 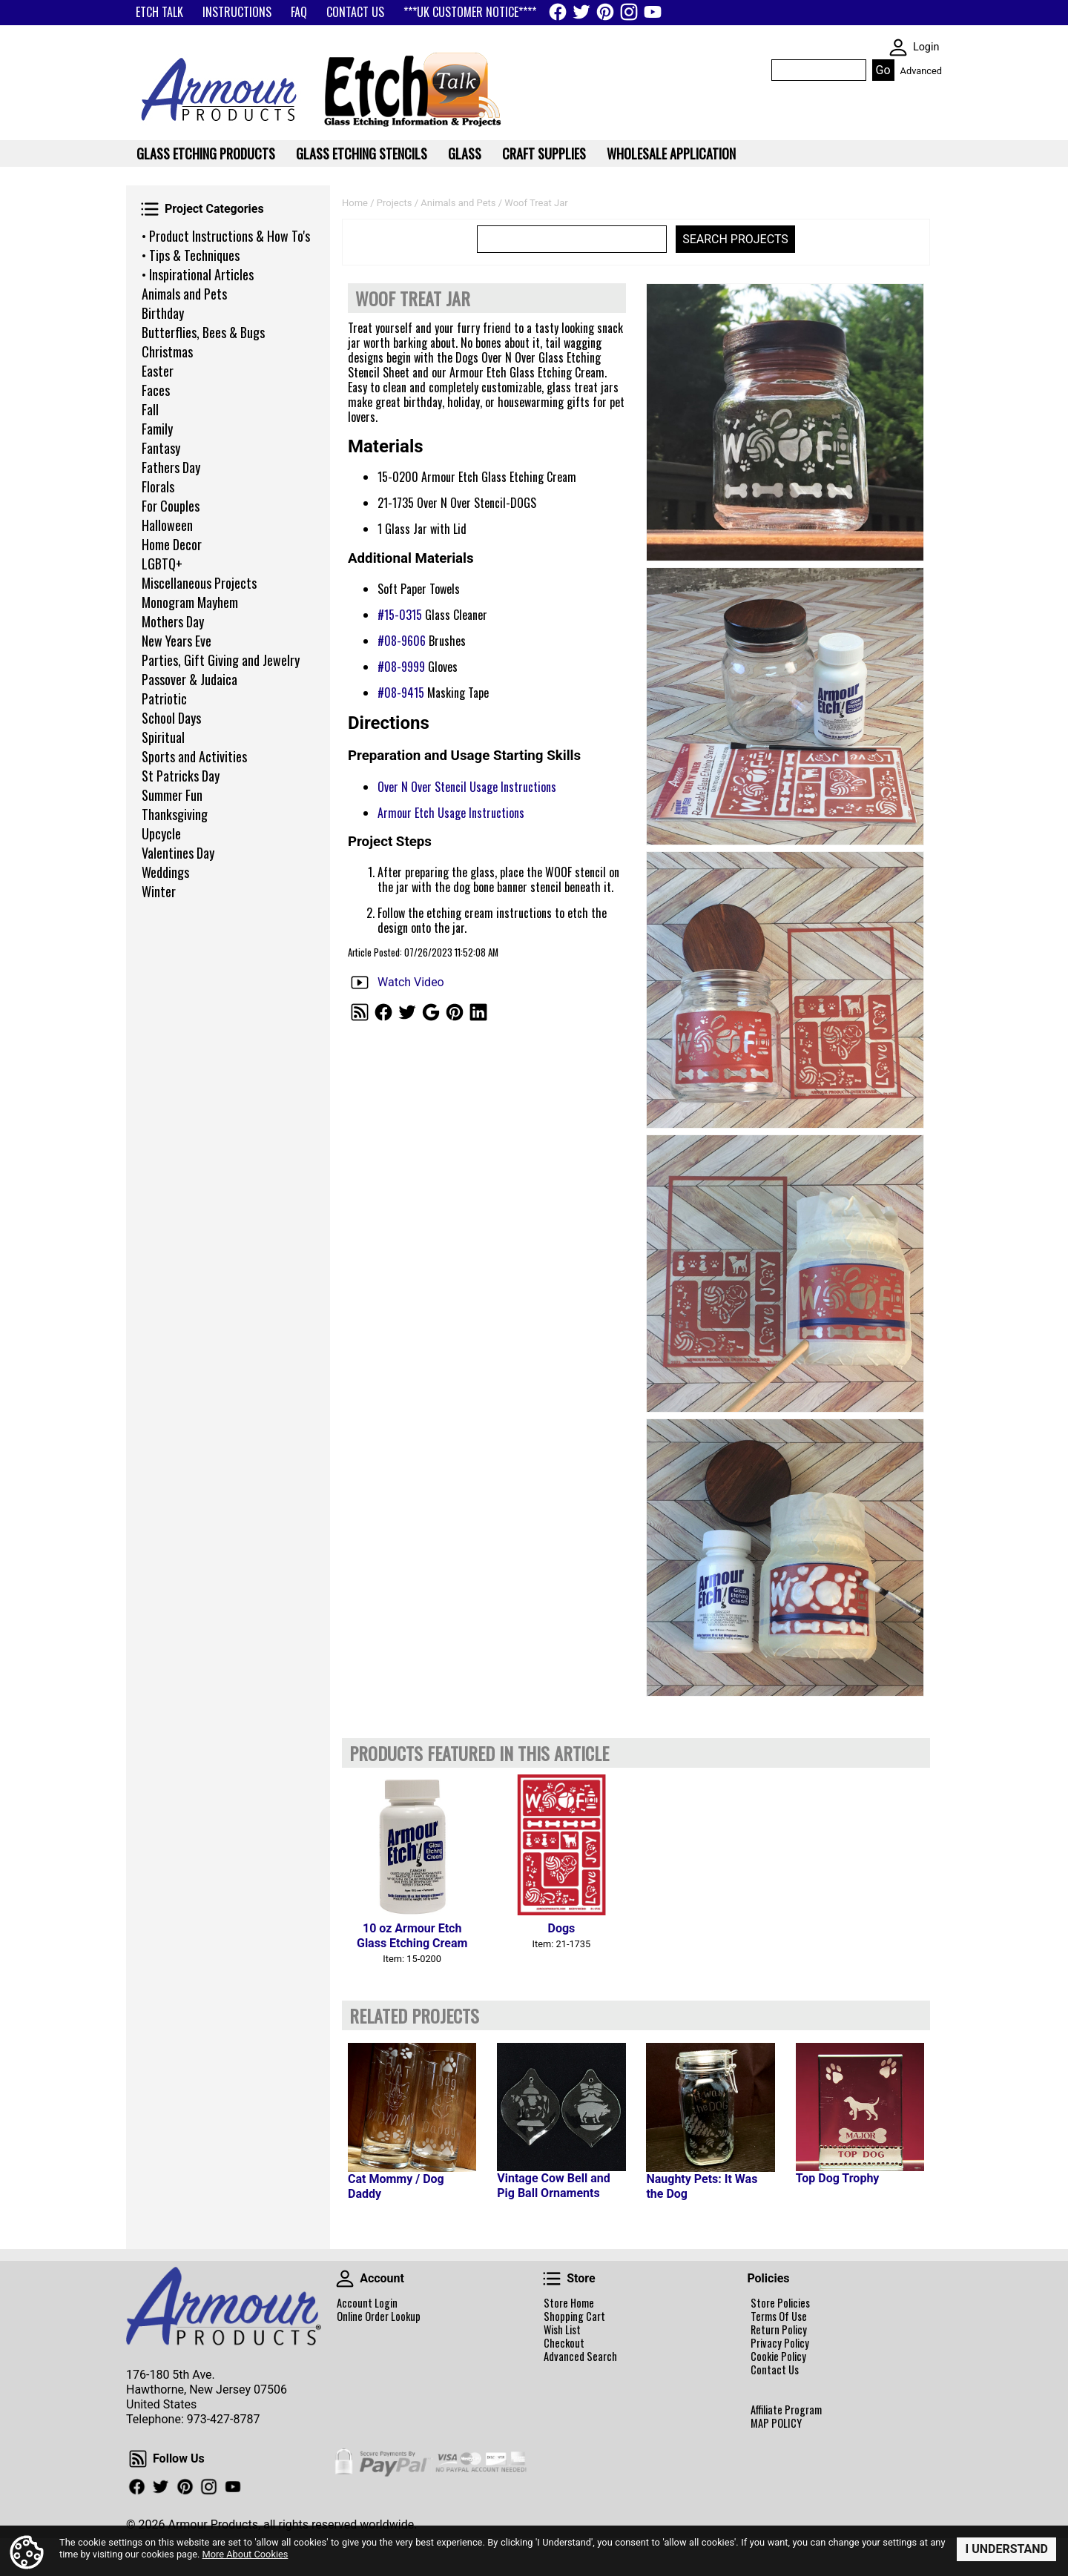 I want to click on Dogs, so click(x=561, y=1928).